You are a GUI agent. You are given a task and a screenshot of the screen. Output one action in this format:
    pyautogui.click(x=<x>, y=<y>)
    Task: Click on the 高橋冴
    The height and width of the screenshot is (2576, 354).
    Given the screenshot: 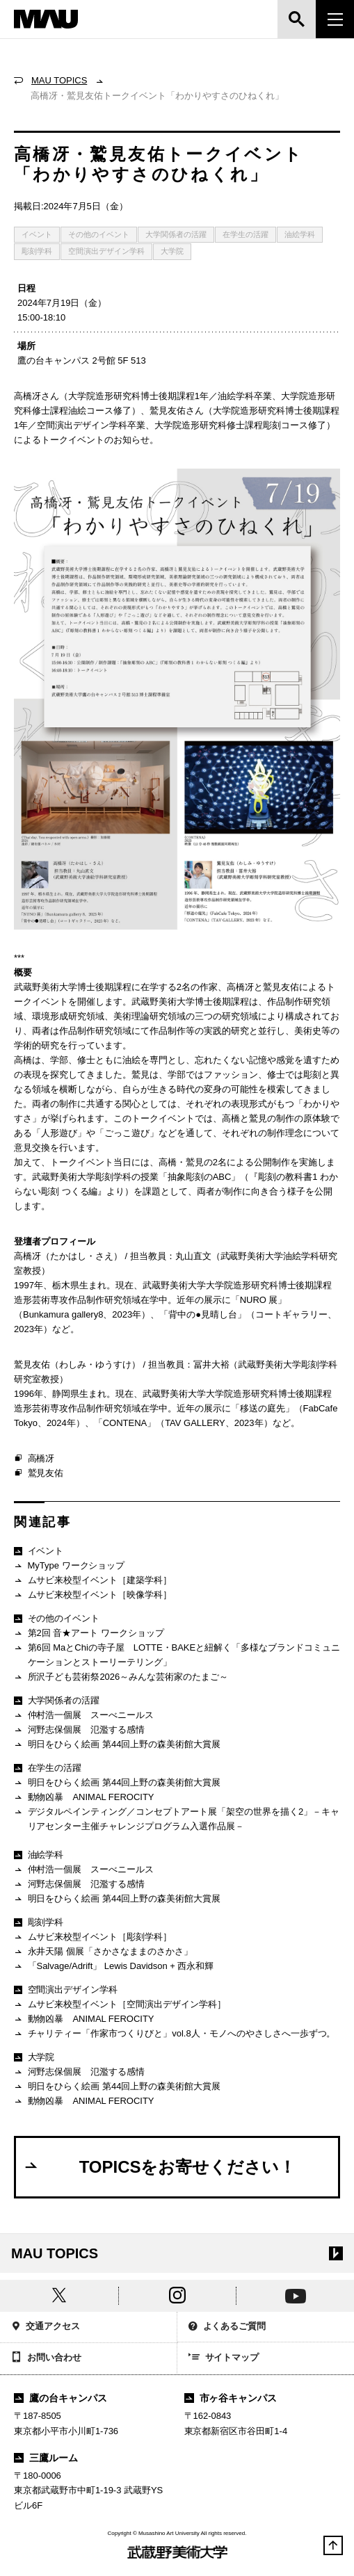 What is the action you would take?
    pyautogui.click(x=34, y=1459)
    